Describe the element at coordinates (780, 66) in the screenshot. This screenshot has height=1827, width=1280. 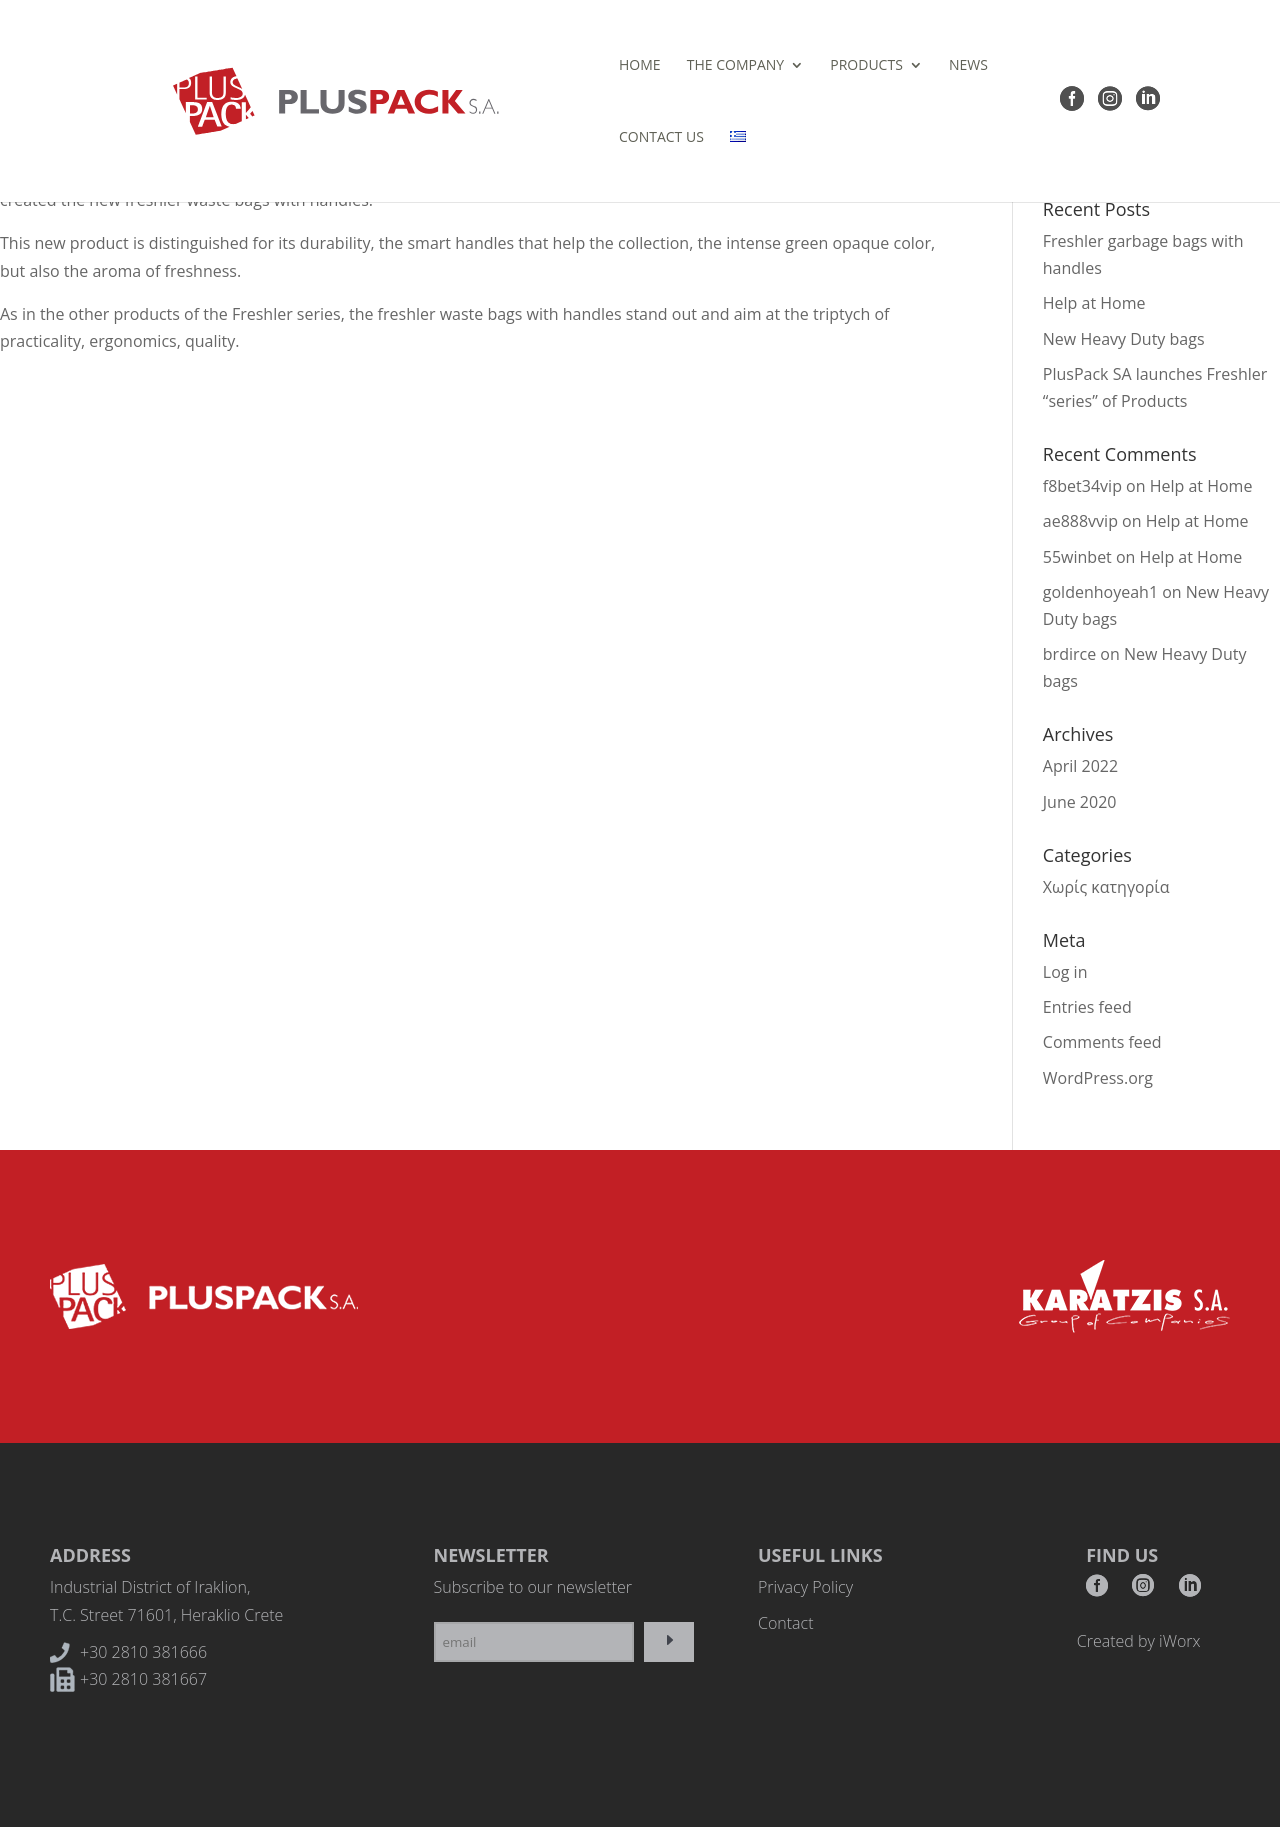
I see `NEWS` at that location.